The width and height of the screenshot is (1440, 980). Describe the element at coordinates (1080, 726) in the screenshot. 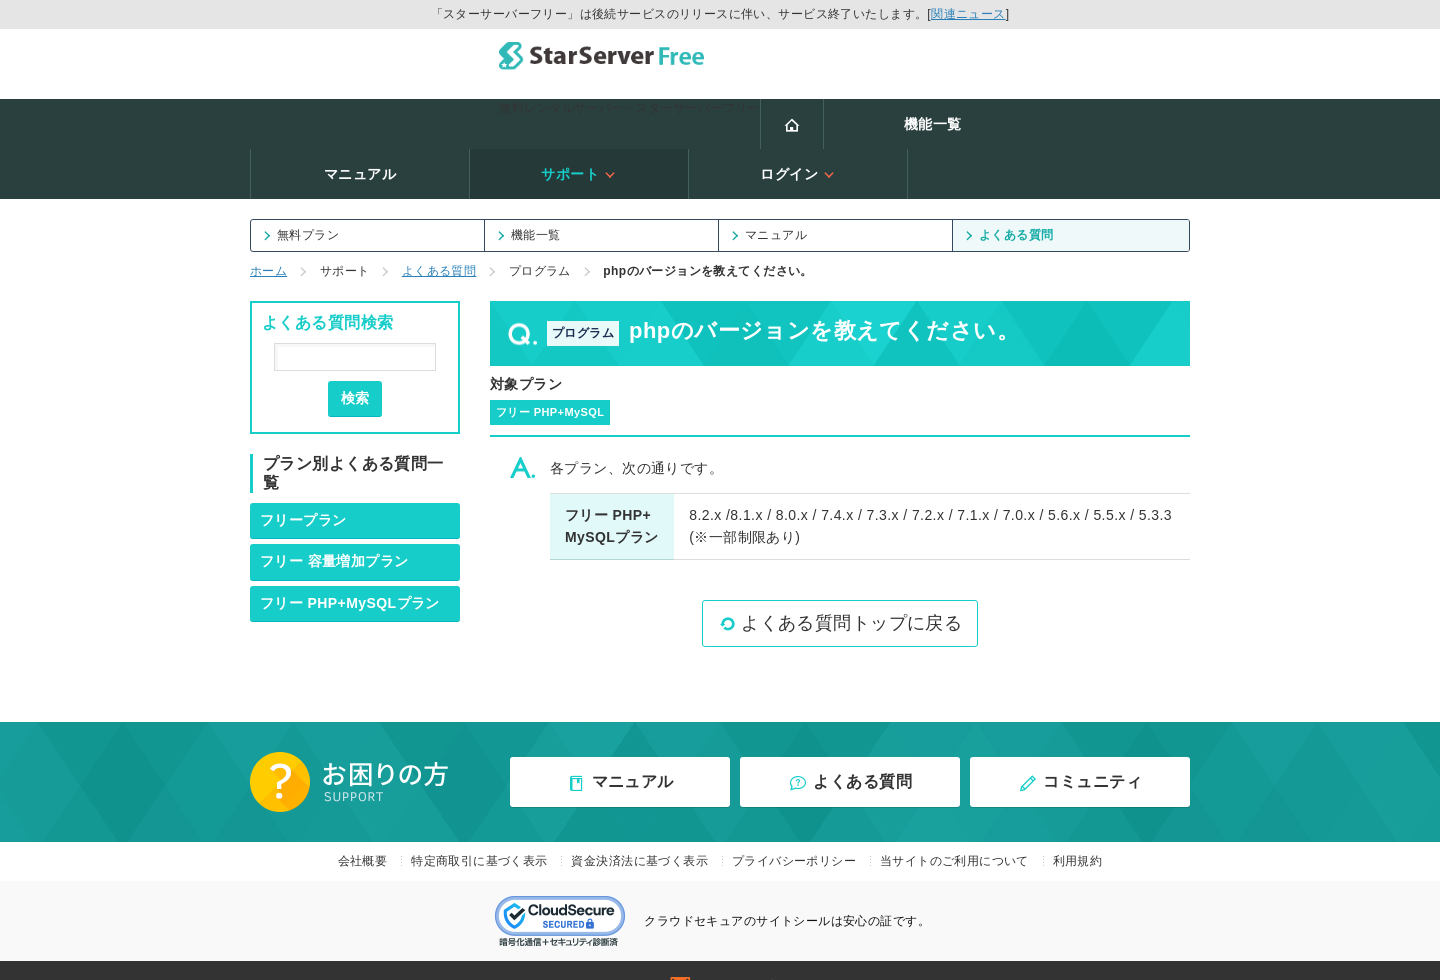

I see `コミュニティ` at that location.